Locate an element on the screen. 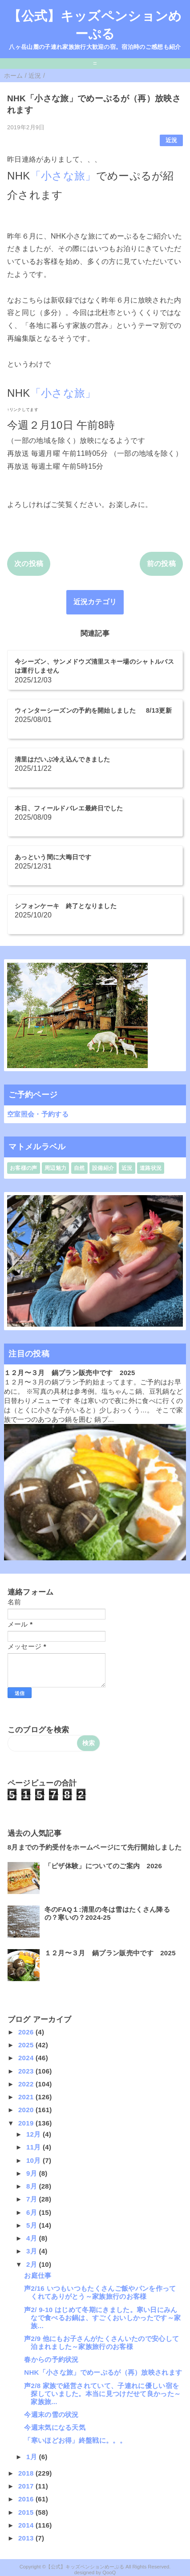 The width and height of the screenshot is (190, 2576). 次の投稿 is located at coordinates (28, 563).